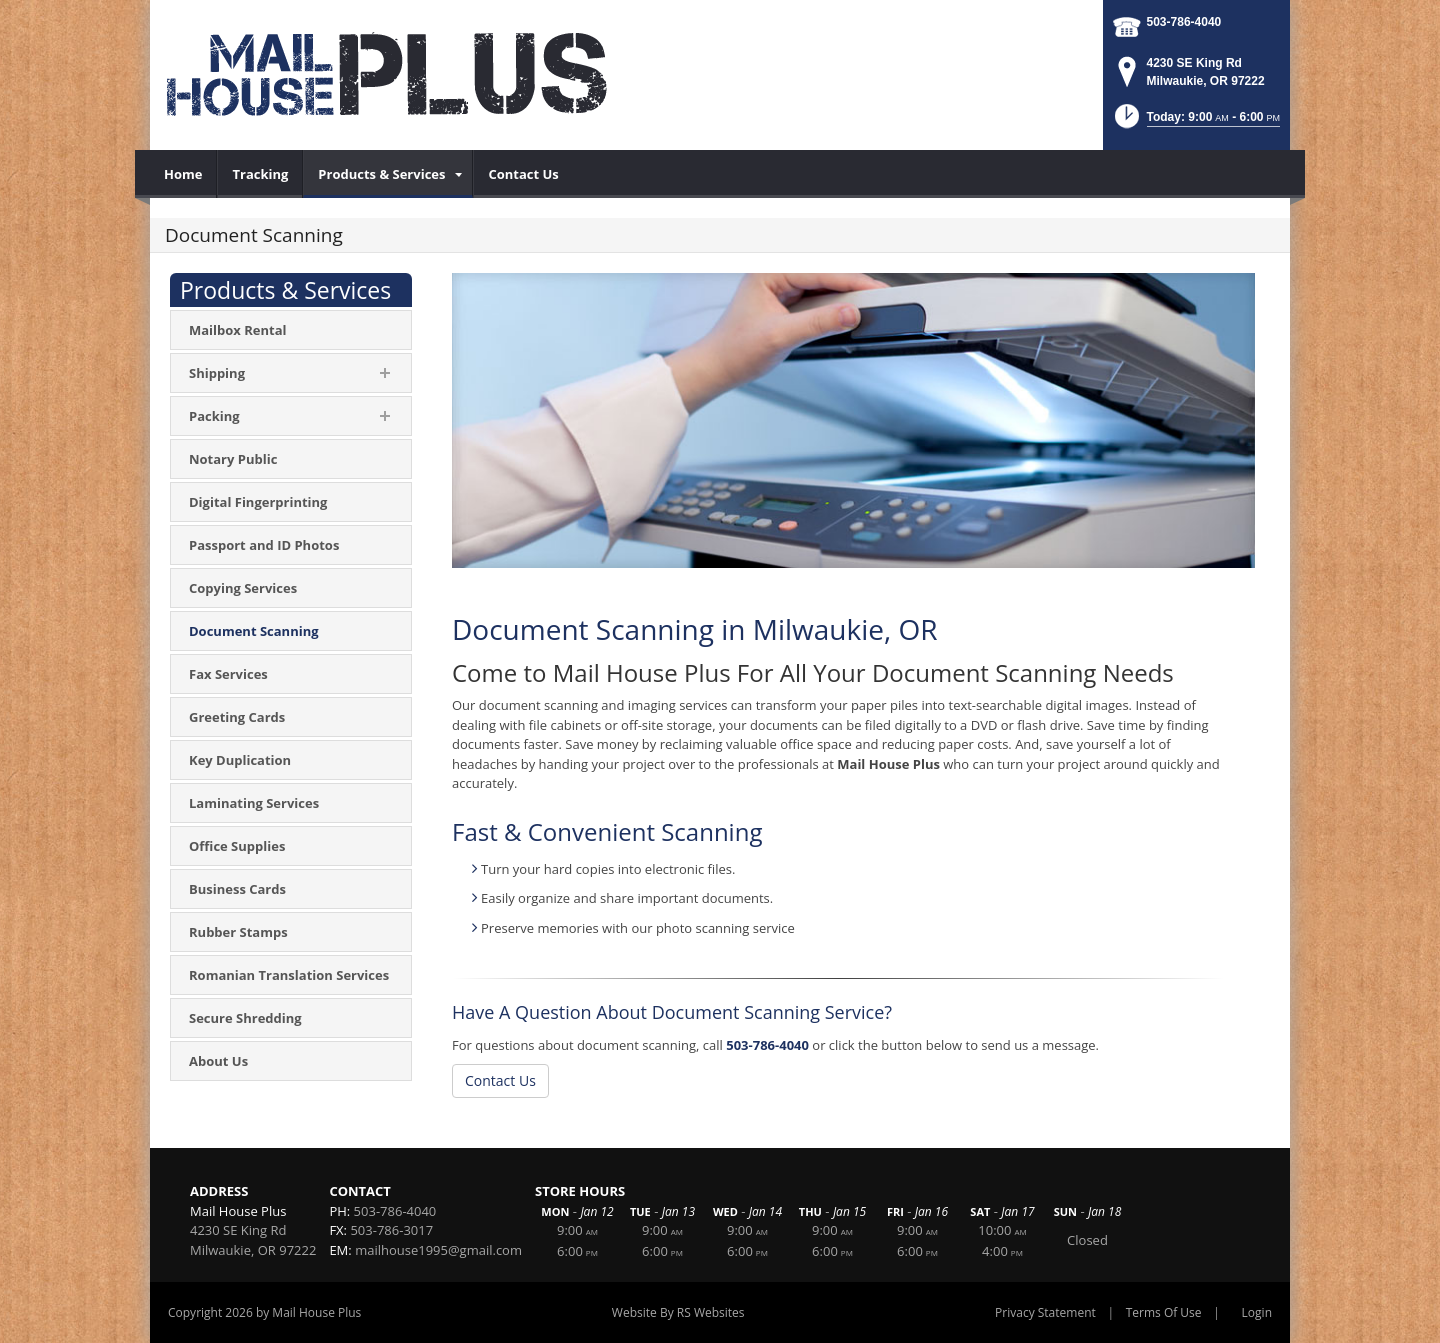 The width and height of the screenshot is (1440, 1343). What do you see at coordinates (500, 1080) in the screenshot?
I see `Contact Us` at bounding box center [500, 1080].